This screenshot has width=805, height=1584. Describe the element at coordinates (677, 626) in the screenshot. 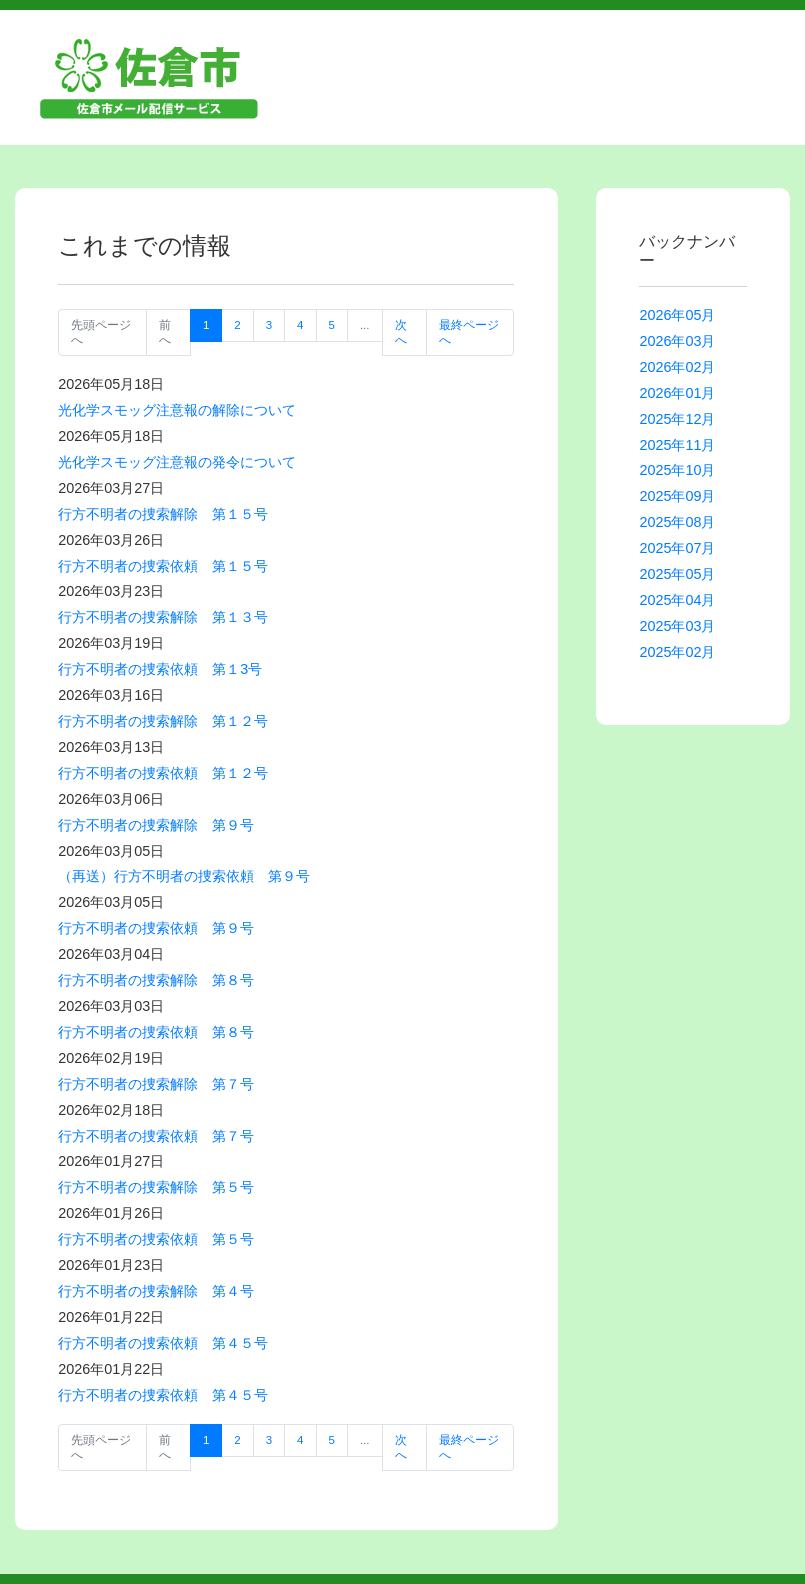

I see `2025年03月` at that location.